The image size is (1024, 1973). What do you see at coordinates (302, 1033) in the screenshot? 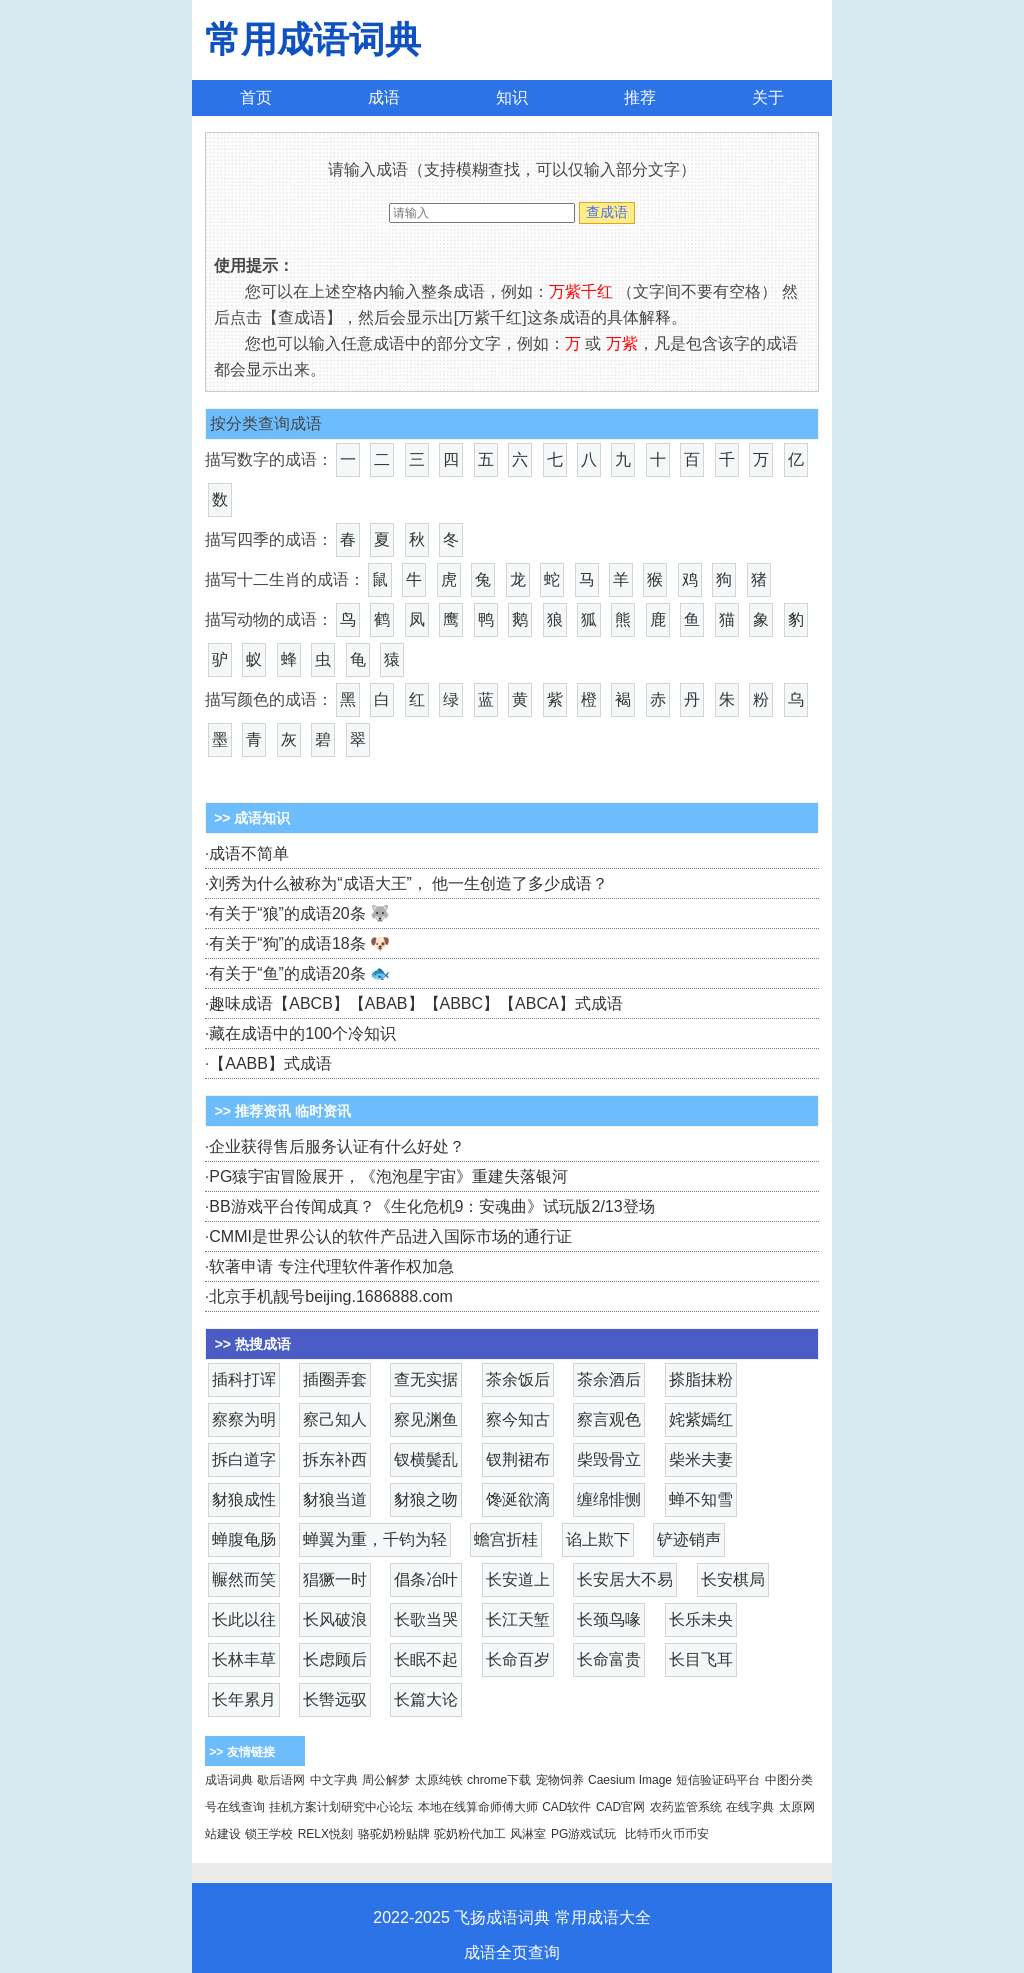
I see `藏在成语中的100个冷知识` at bounding box center [302, 1033].